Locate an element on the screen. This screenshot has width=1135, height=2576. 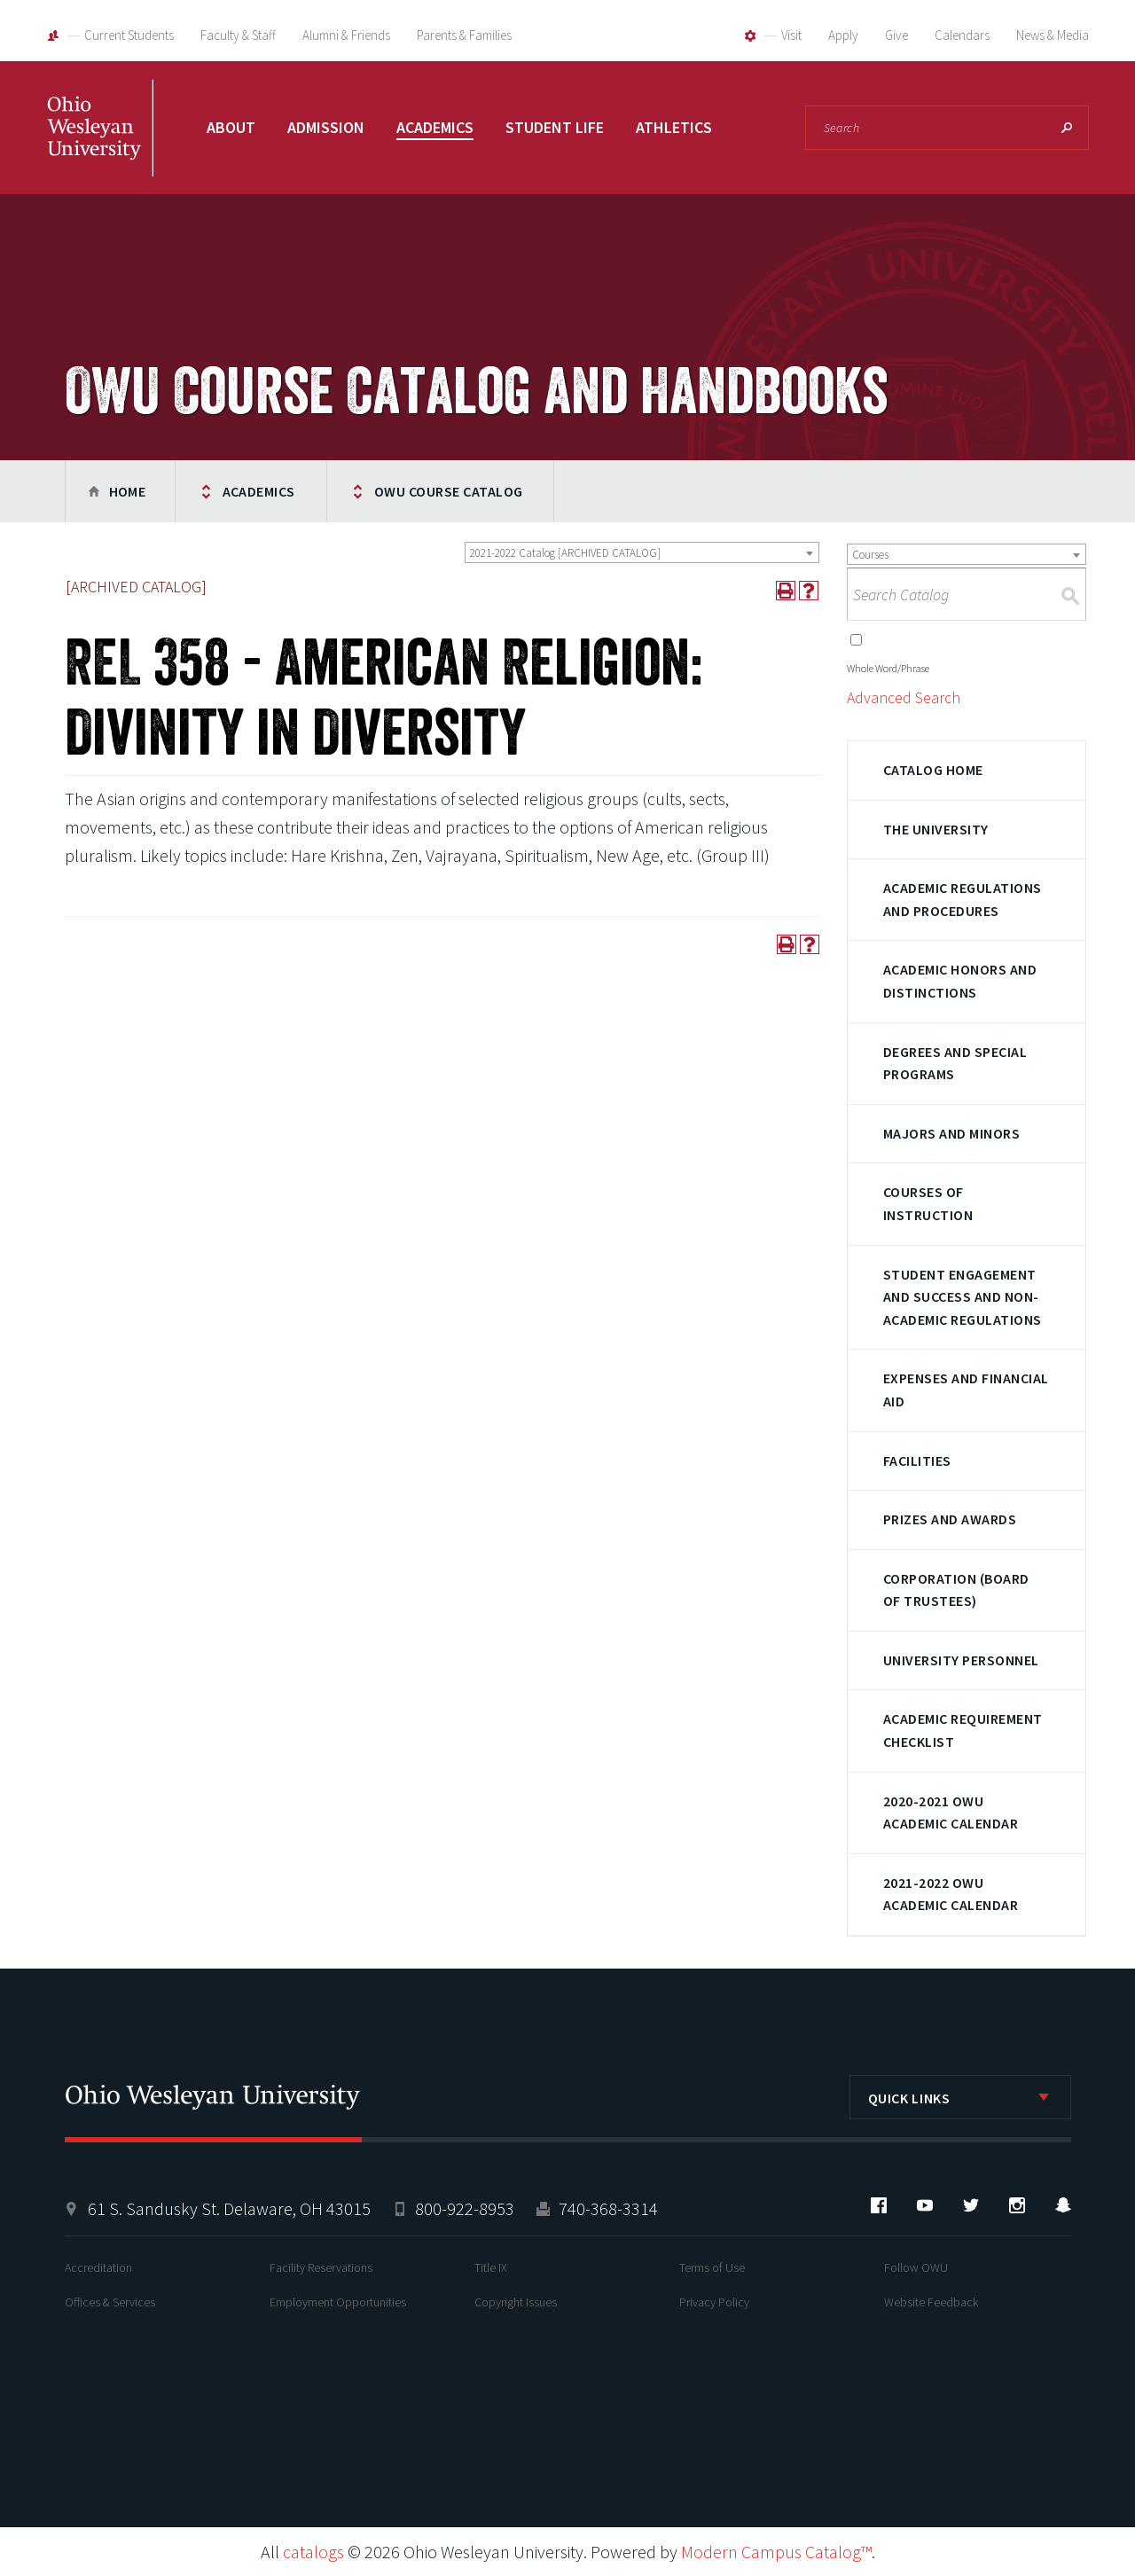
YouTube is located at coordinates (925, 2205).